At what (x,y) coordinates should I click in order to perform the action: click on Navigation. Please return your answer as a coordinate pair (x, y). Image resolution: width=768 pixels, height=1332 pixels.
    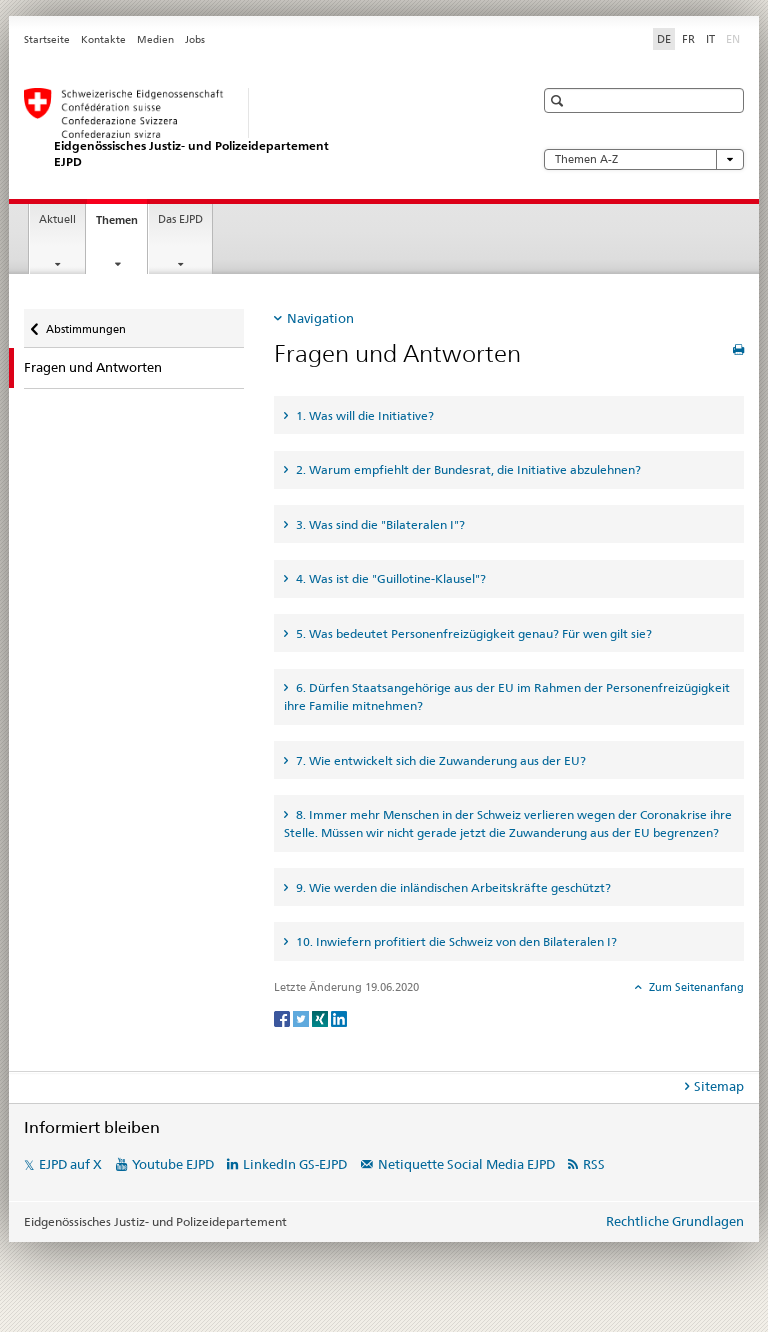
    Looking at the image, I should click on (320, 318).